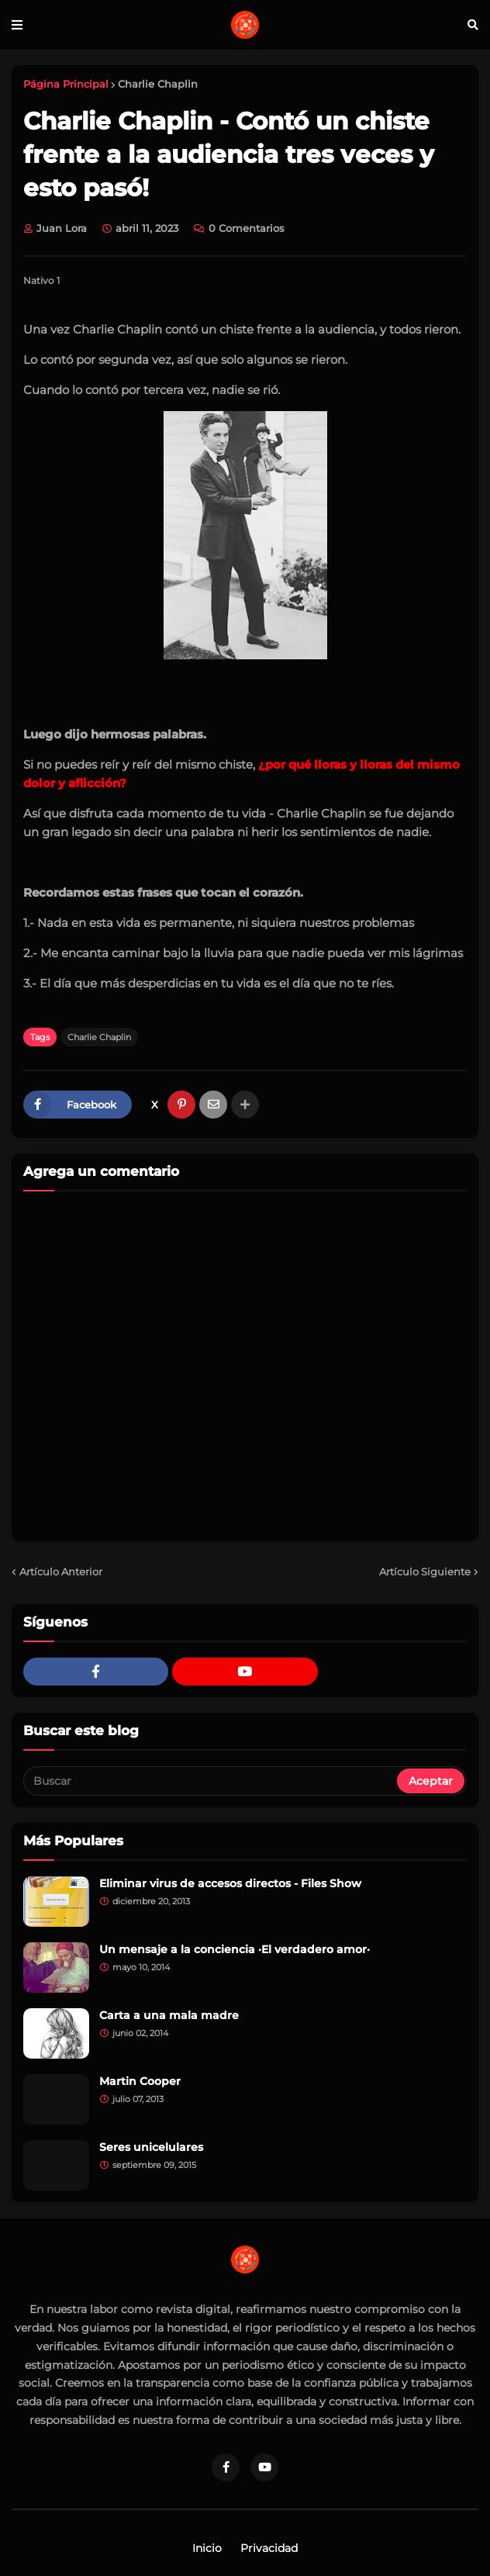 Image resolution: width=490 pixels, height=2576 pixels. What do you see at coordinates (140, 2081) in the screenshot?
I see `Martin Cooper` at bounding box center [140, 2081].